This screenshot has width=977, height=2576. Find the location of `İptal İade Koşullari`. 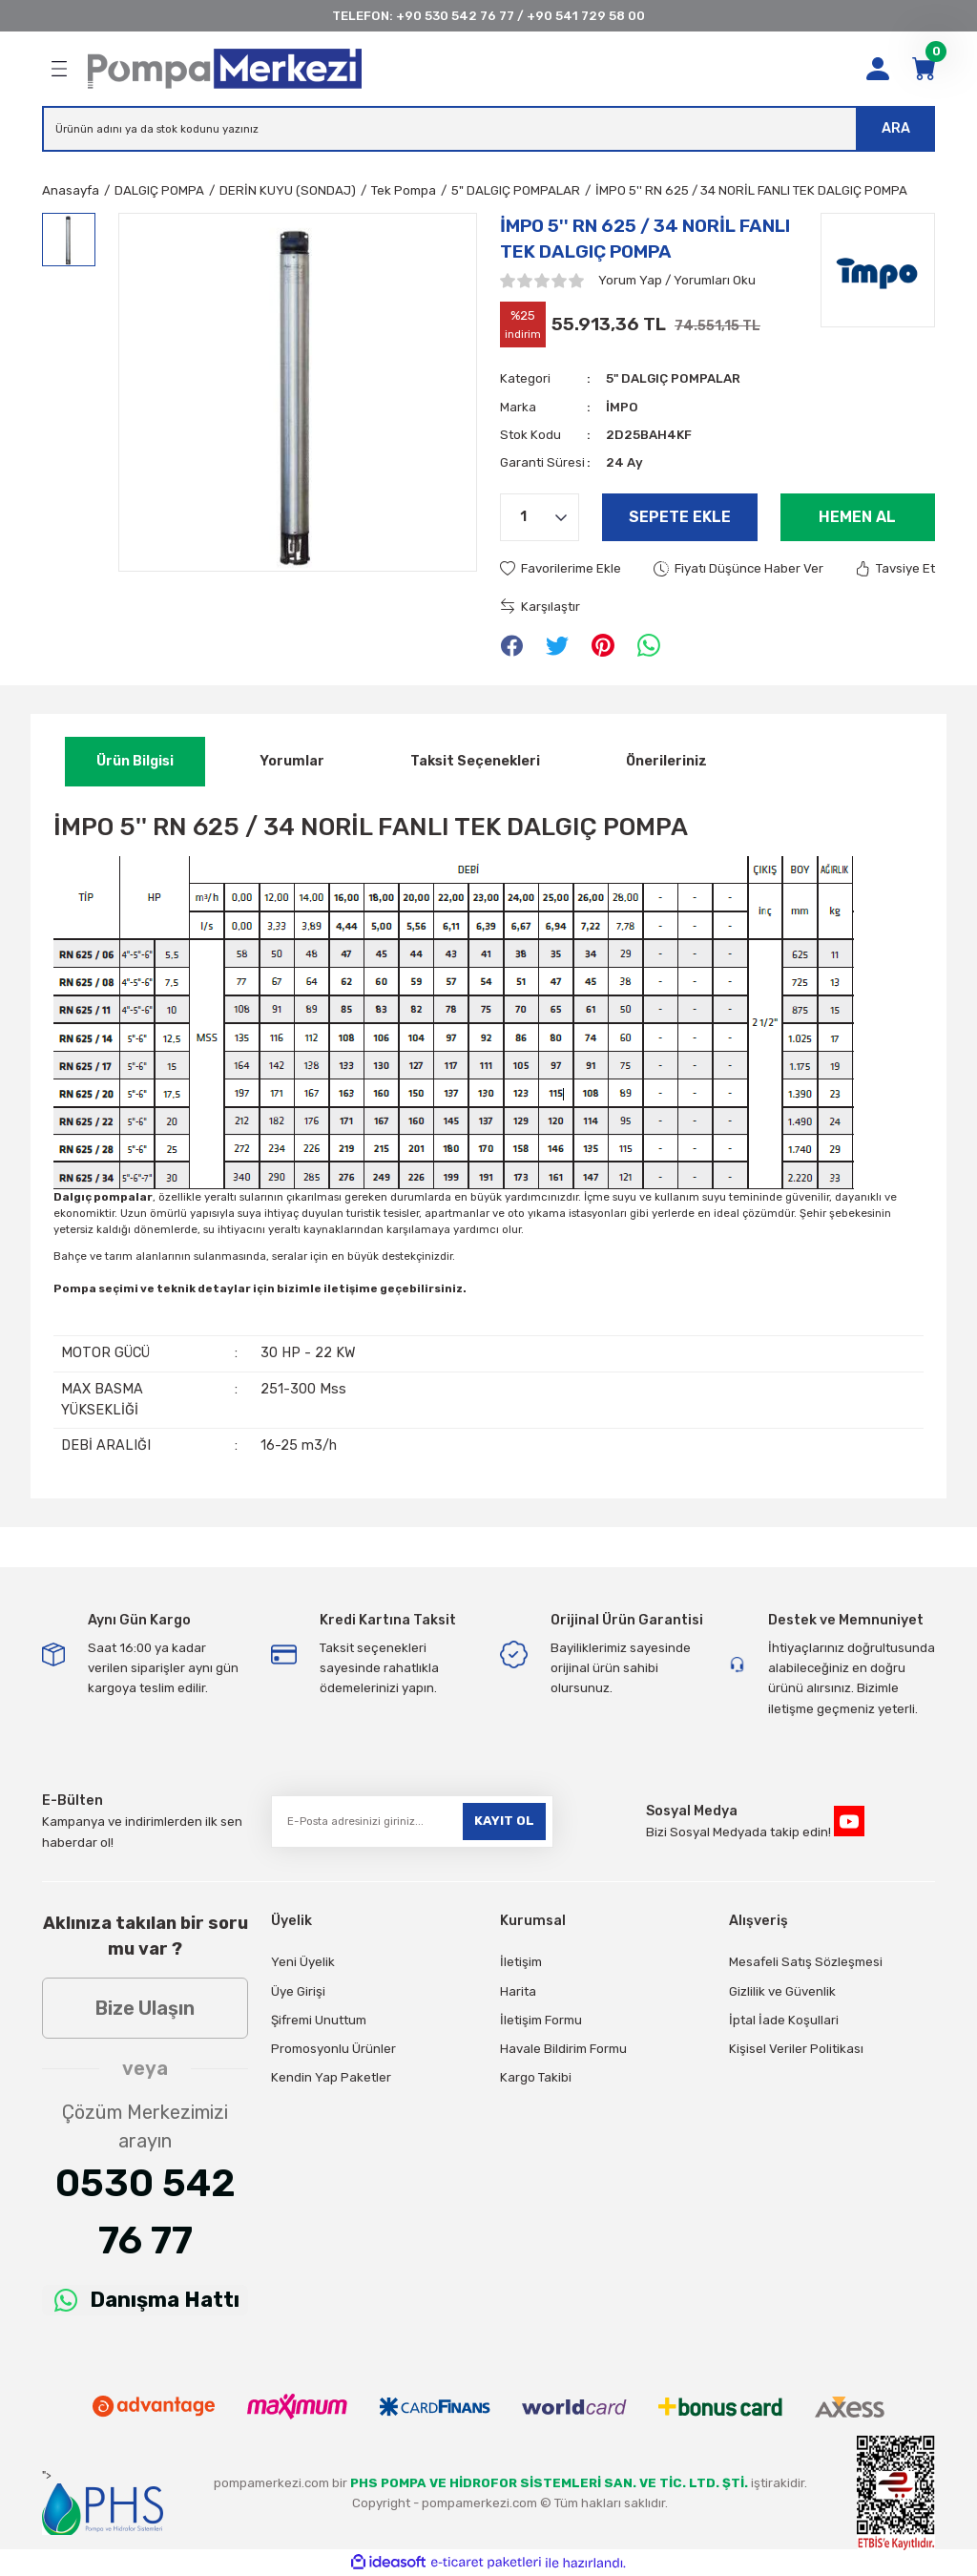

İptal İade Koşullari is located at coordinates (784, 2020).